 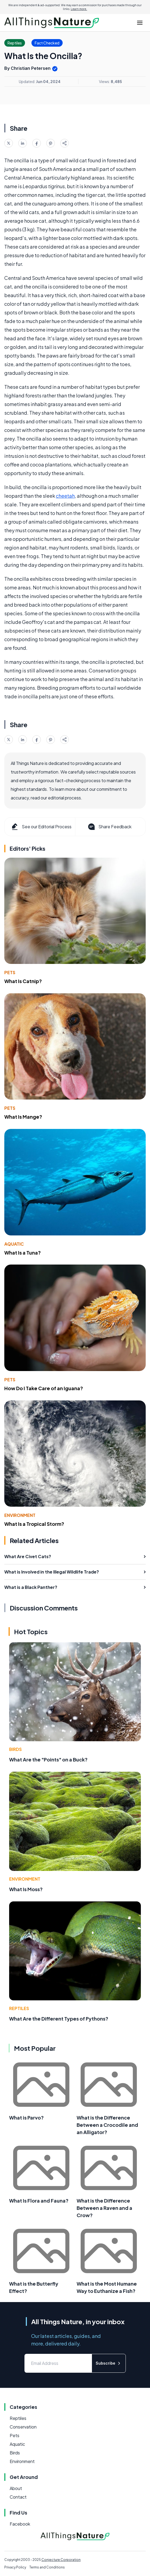 I want to click on Learn more., so click(x=79, y=9).